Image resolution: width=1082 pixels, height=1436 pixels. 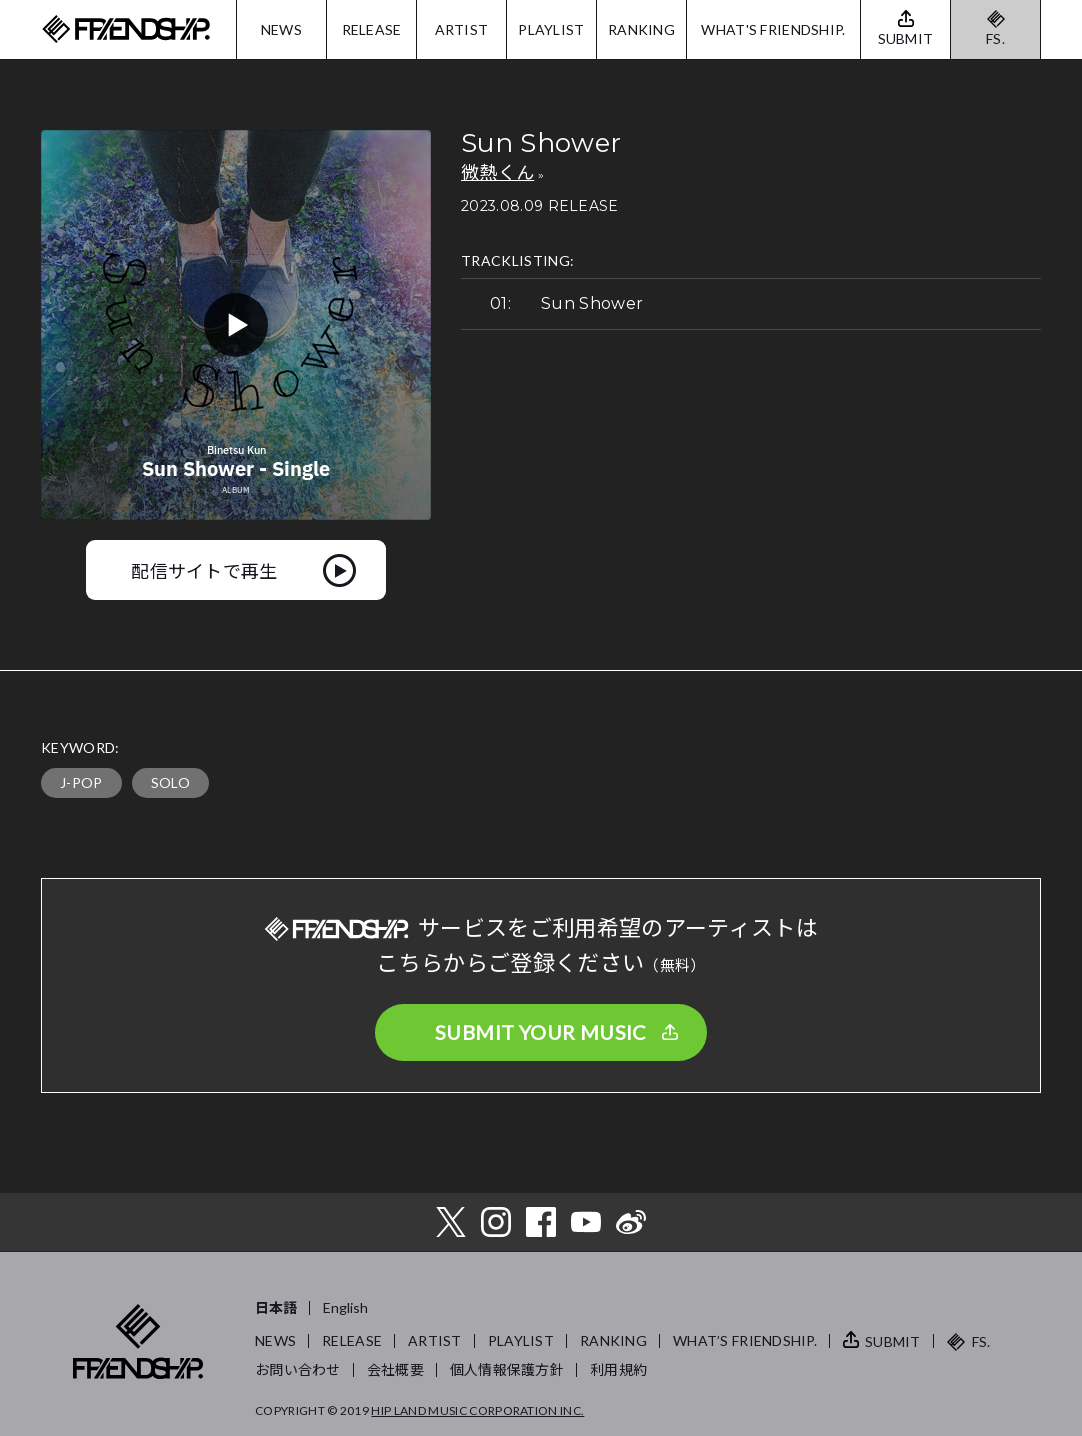 I want to click on SUBMIT YOUR MUSIC, so click(x=541, y=1032).